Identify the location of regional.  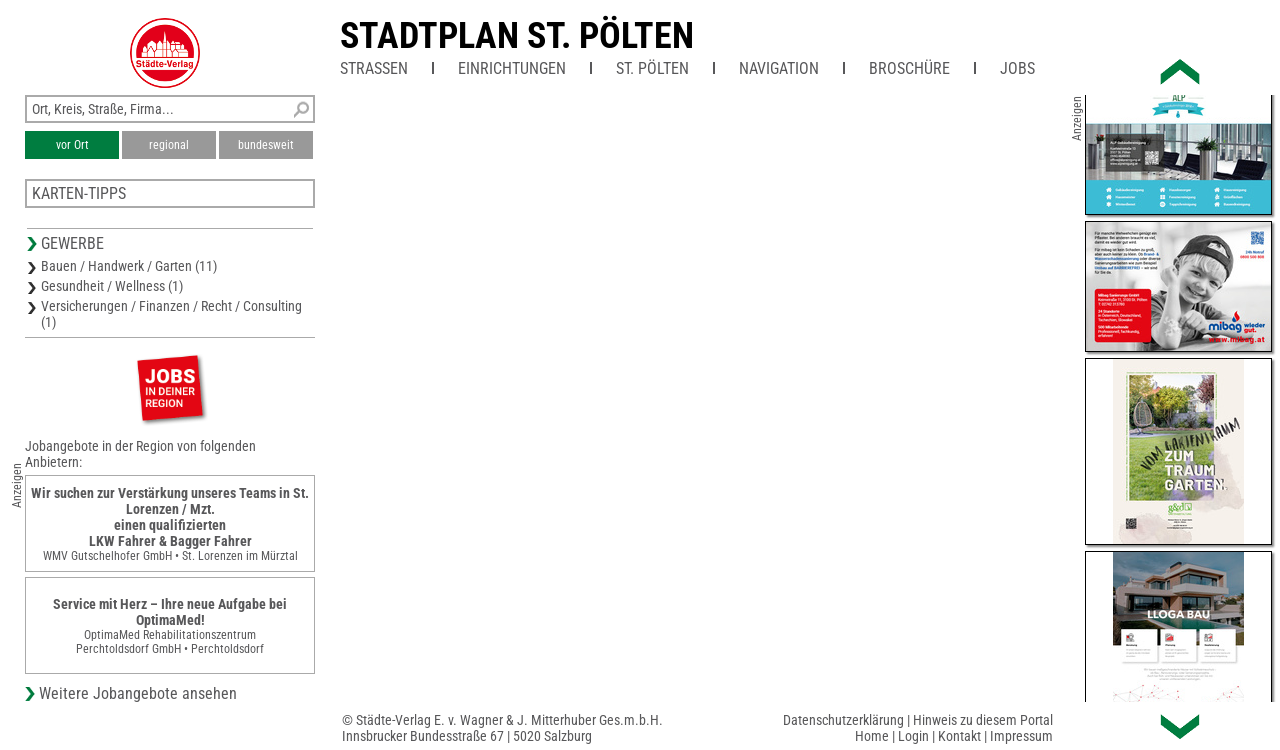
(169, 145).